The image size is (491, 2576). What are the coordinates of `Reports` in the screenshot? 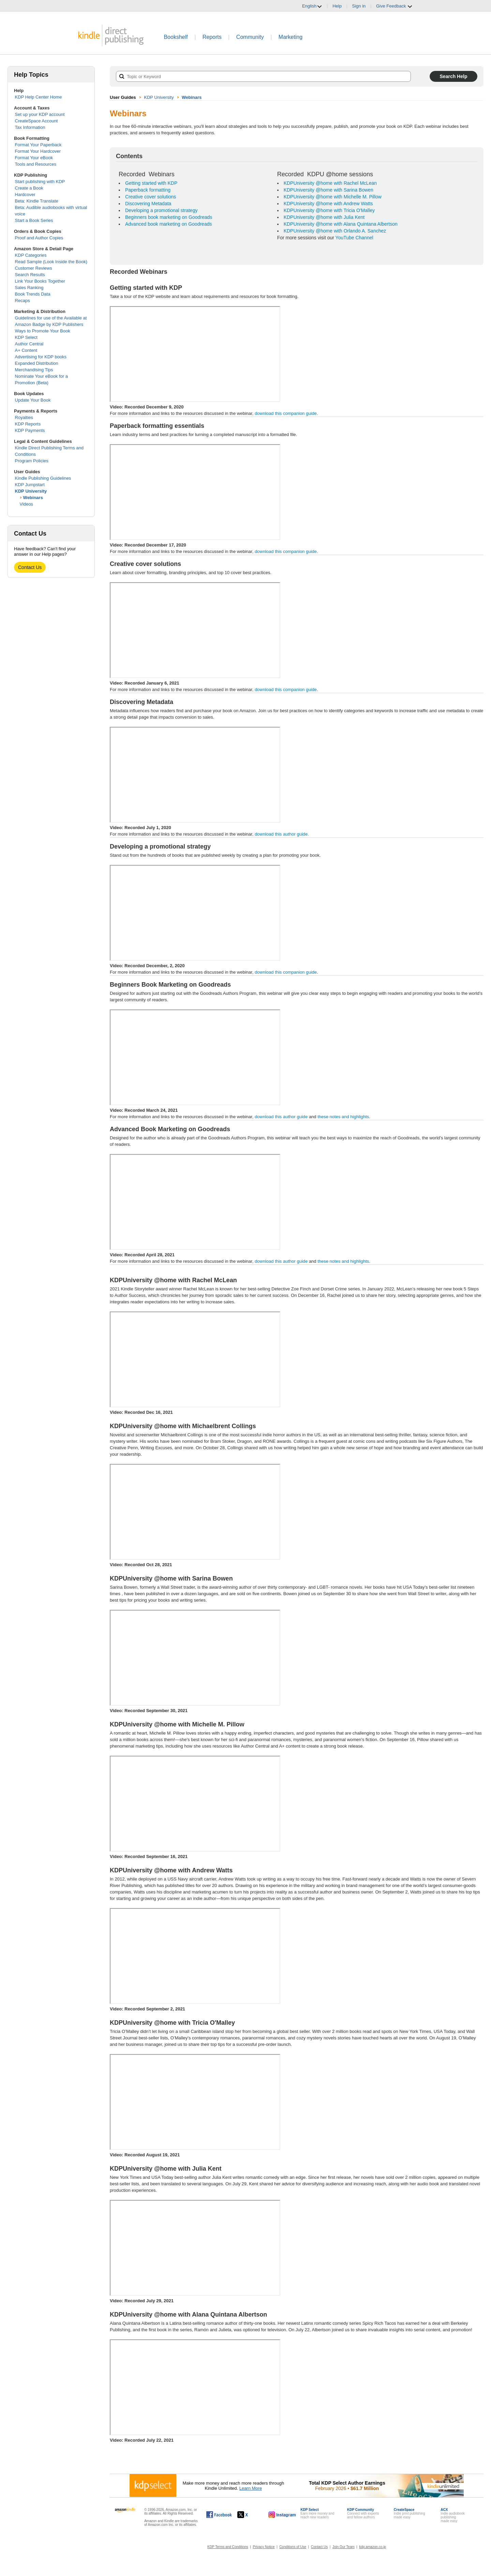 It's located at (212, 37).